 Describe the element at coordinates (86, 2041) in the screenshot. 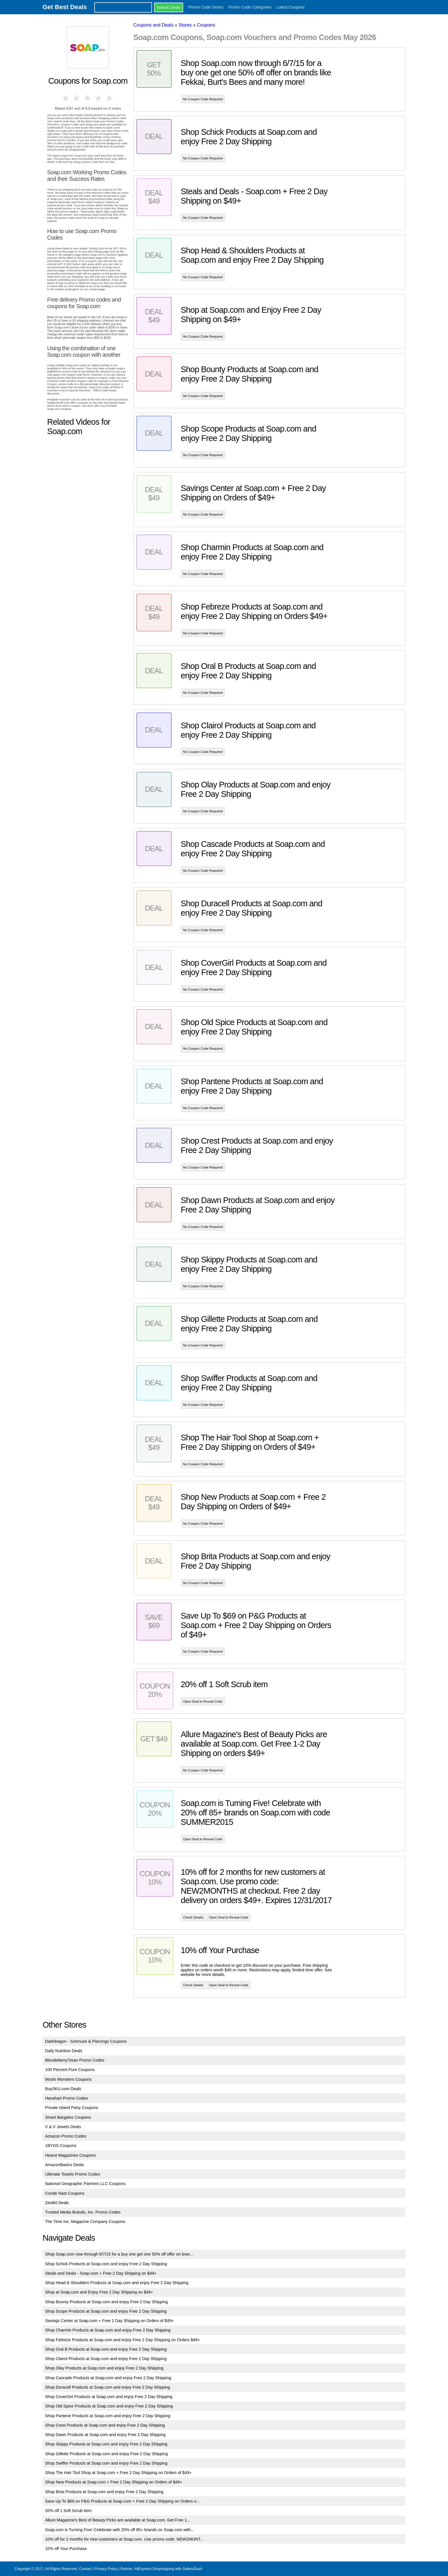

I see `Darkdragon - Schmuck & Piercings Coupons` at that location.